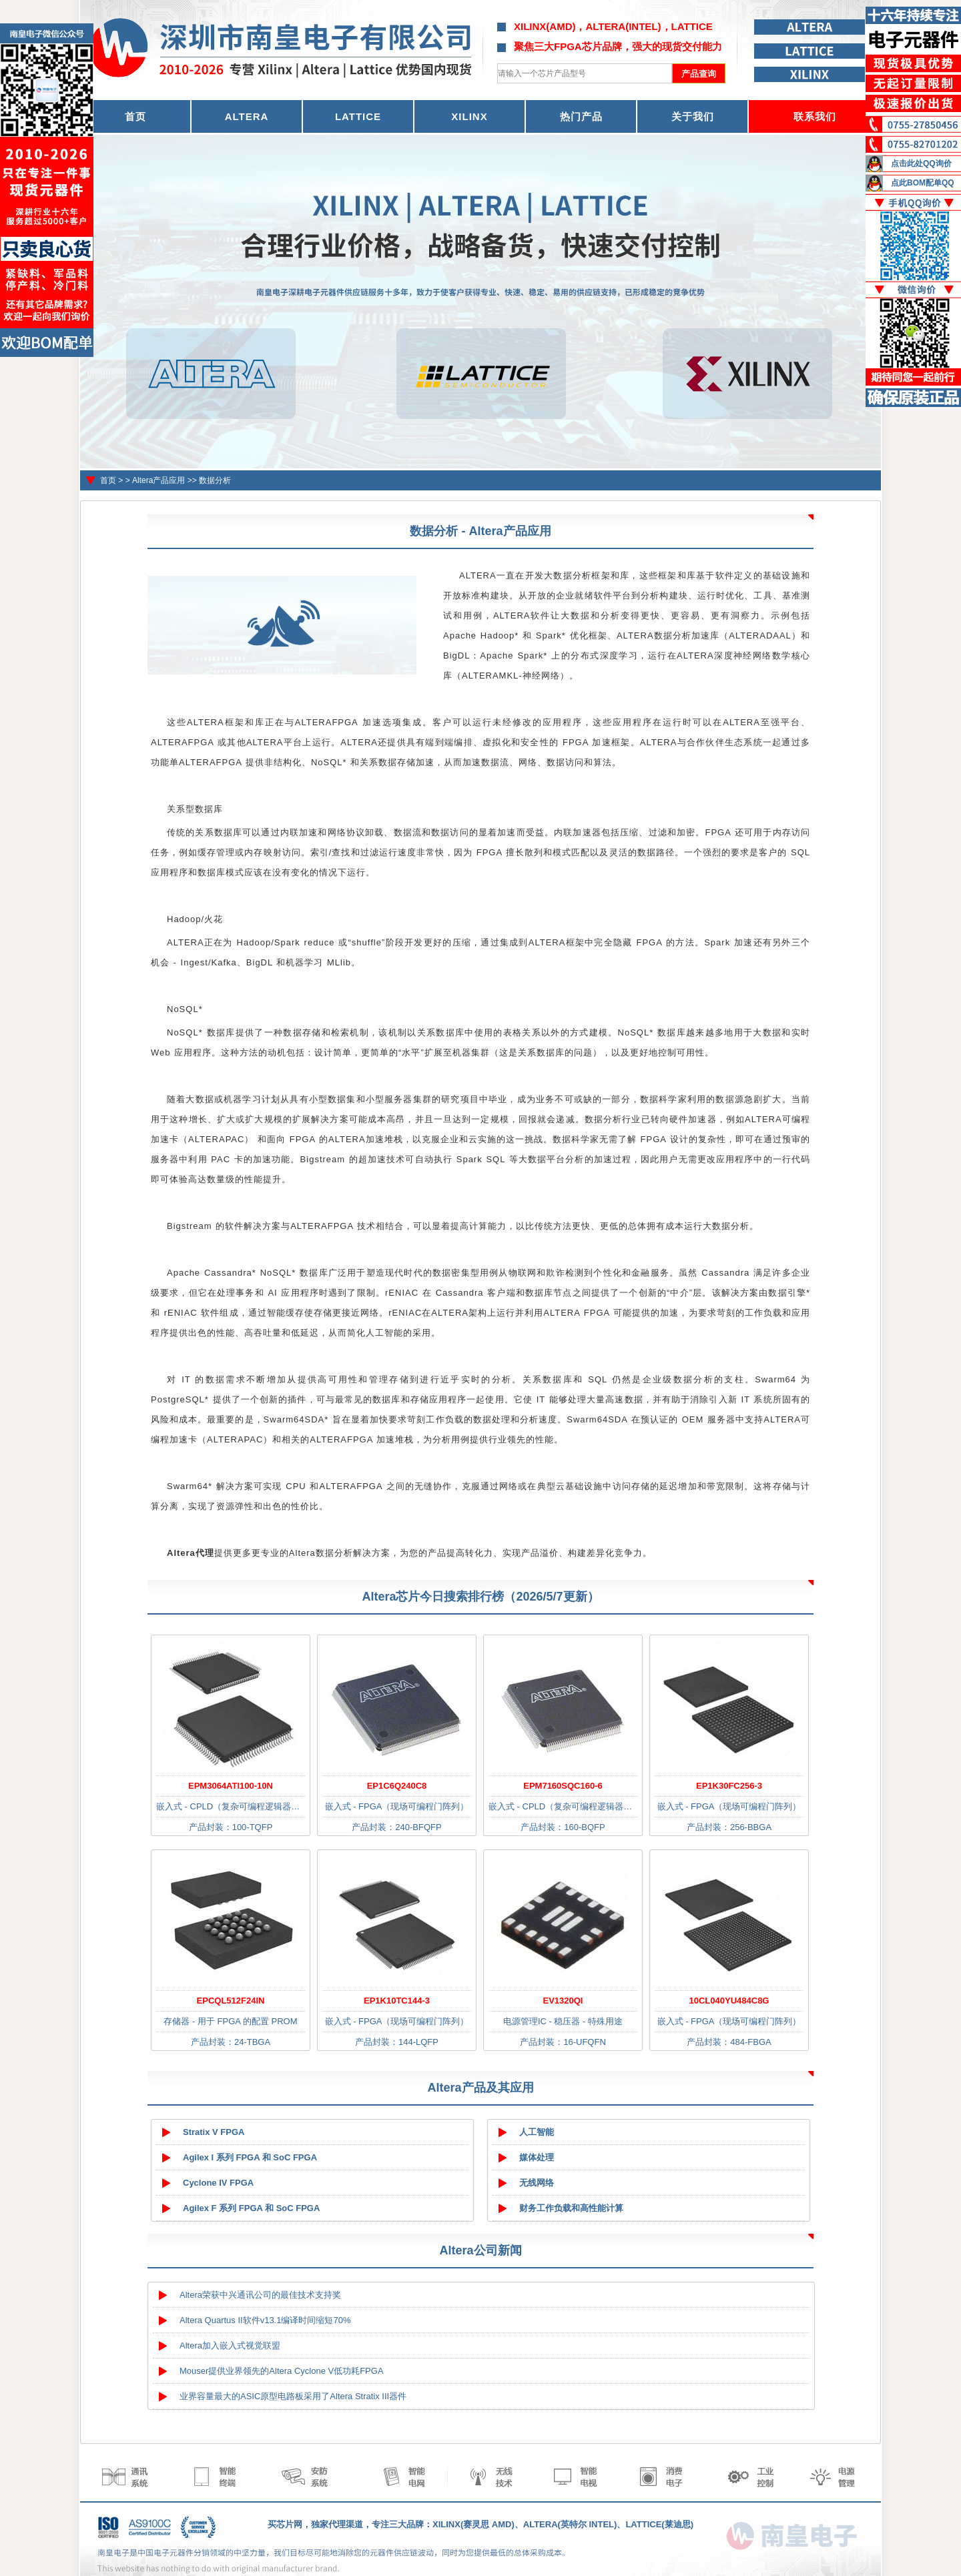 Image resolution: width=961 pixels, height=2576 pixels. I want to click on Mouser提供业界领先的Altera Cyclone V低功耗FPGA, so click(282, 2371).